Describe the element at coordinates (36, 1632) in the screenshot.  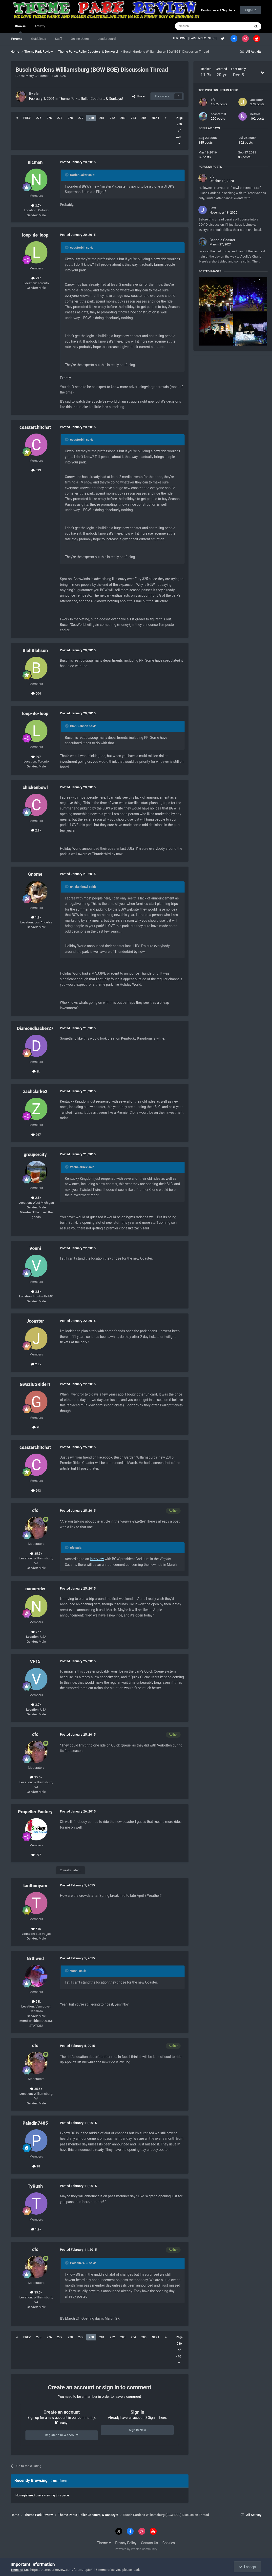
I see `777` at that location.